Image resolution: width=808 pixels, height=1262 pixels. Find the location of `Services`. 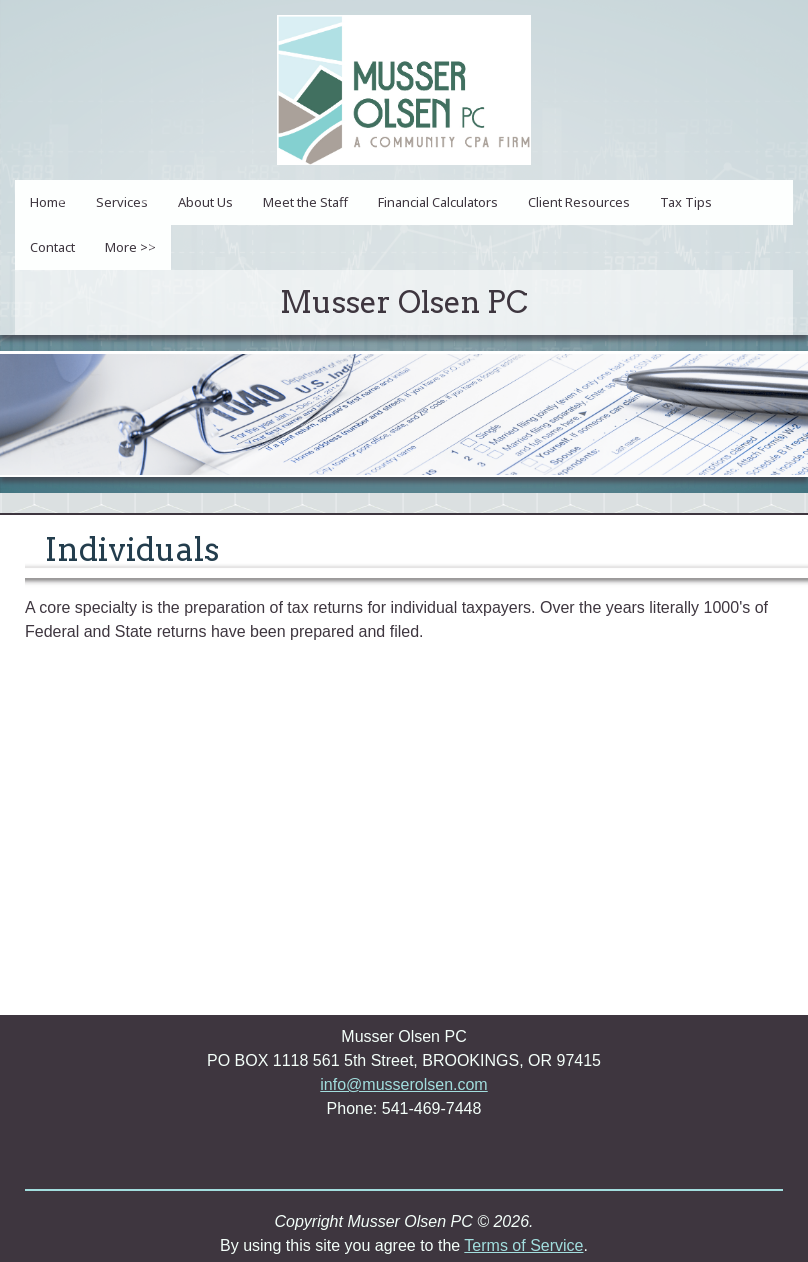

Services is located at coordinates (122, 202).